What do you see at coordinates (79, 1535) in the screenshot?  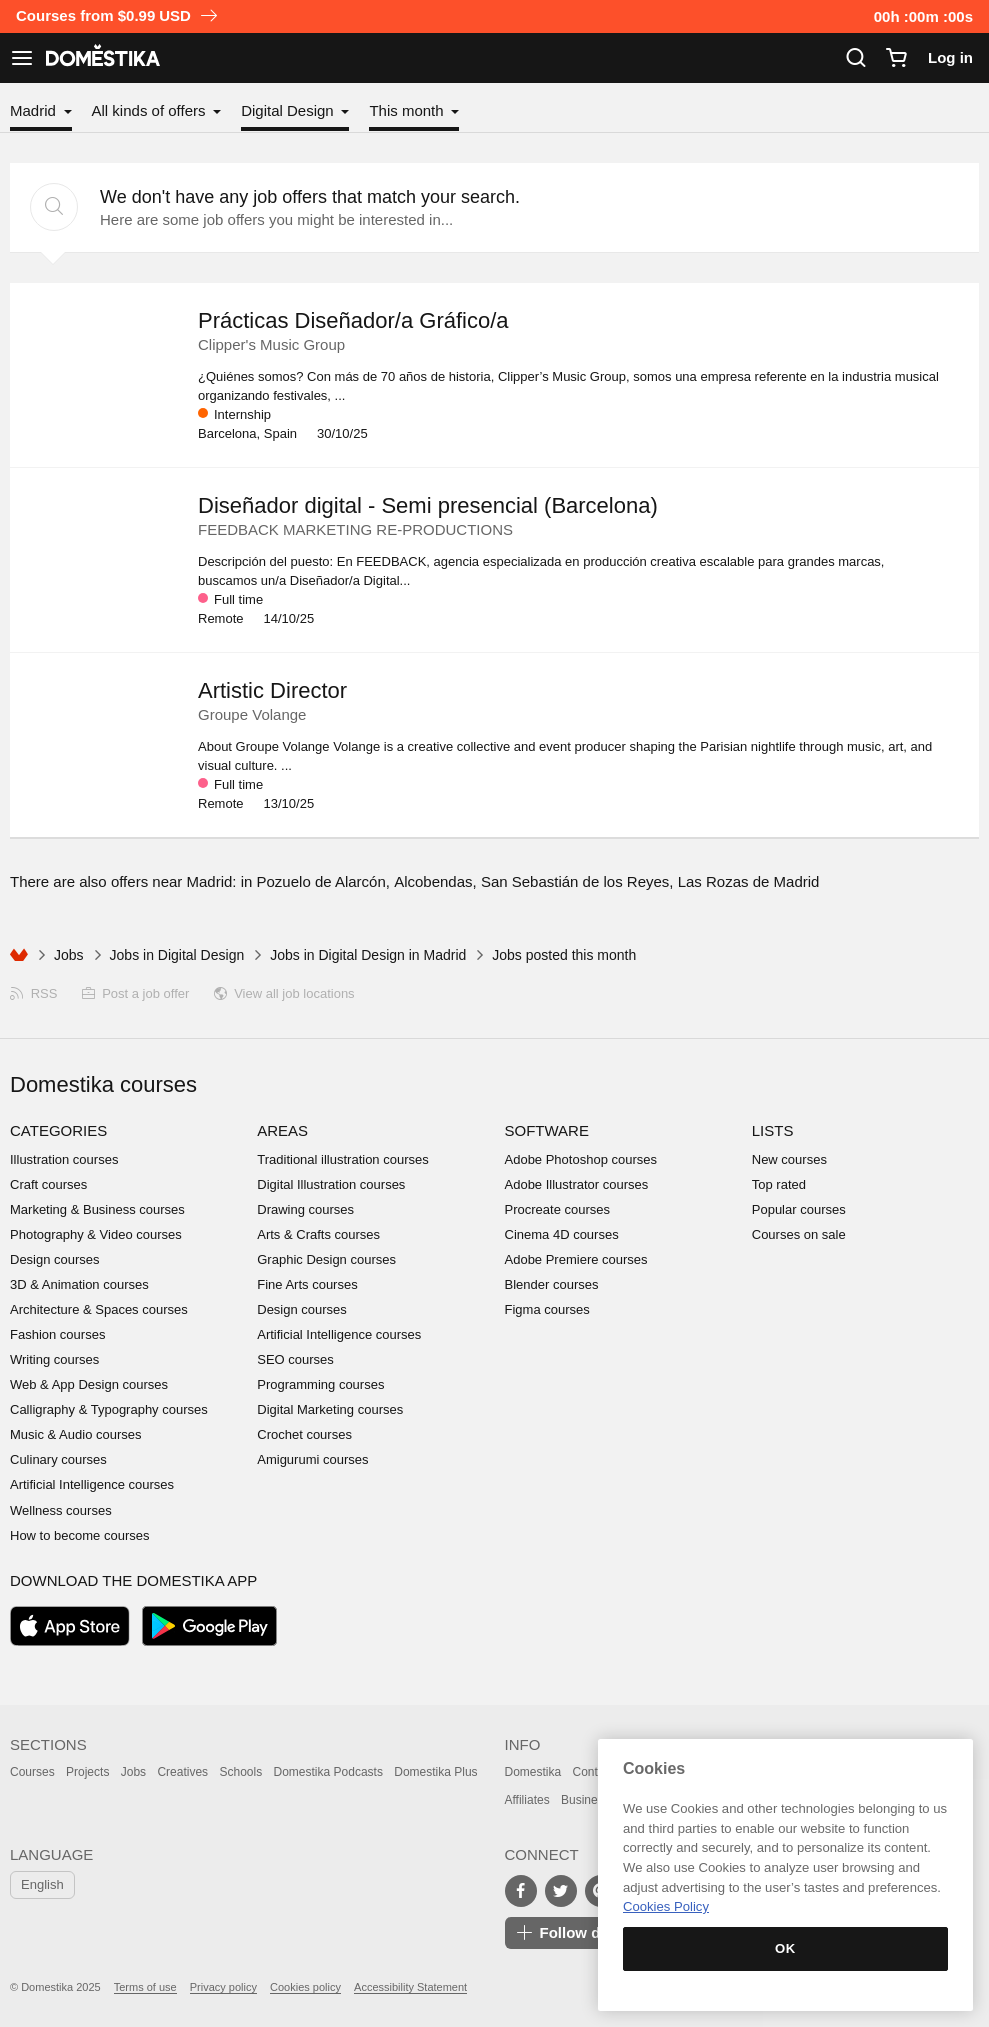 I see `How to become courses` at bounding box center [79, 1535].